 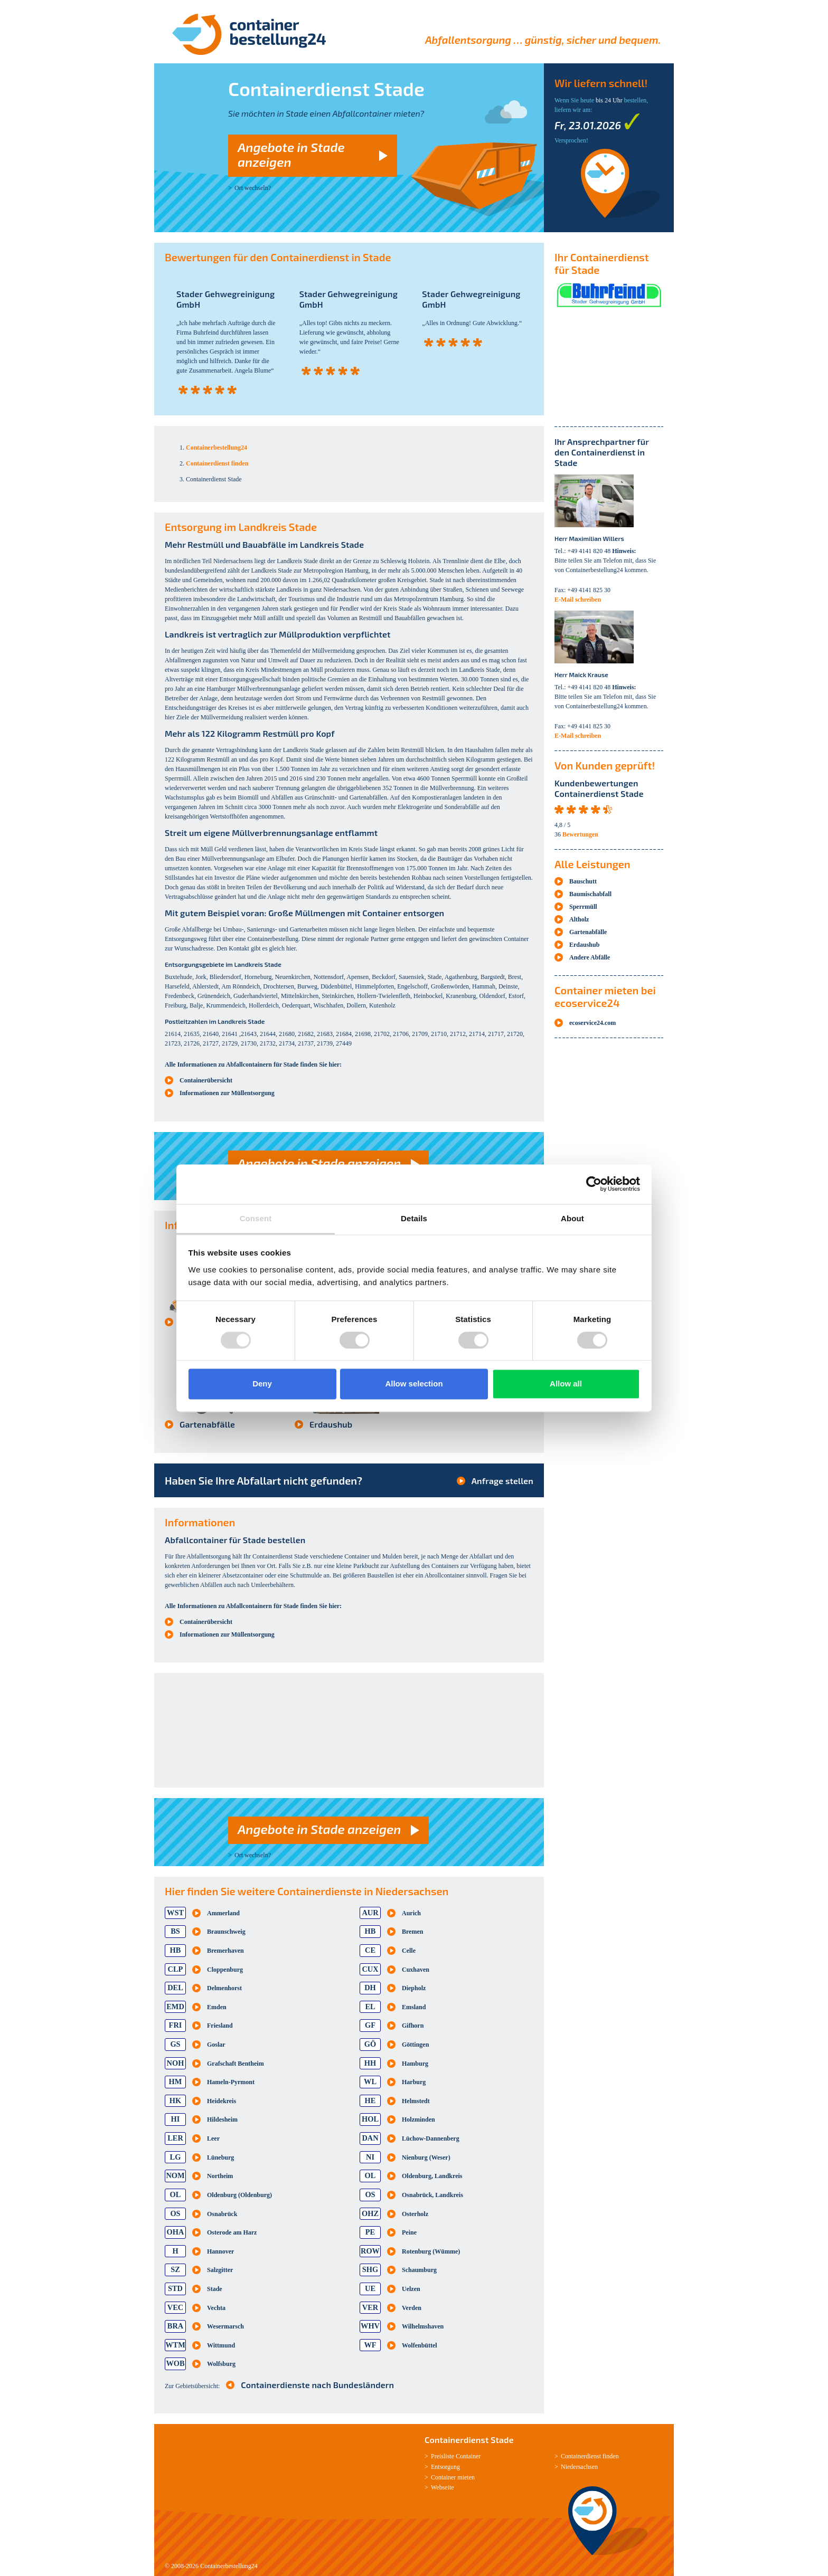 What do you see at coordinates (502, 1481) in the screenshot?
I see `Anfrage stellen` at bounding box center [502, 1481].